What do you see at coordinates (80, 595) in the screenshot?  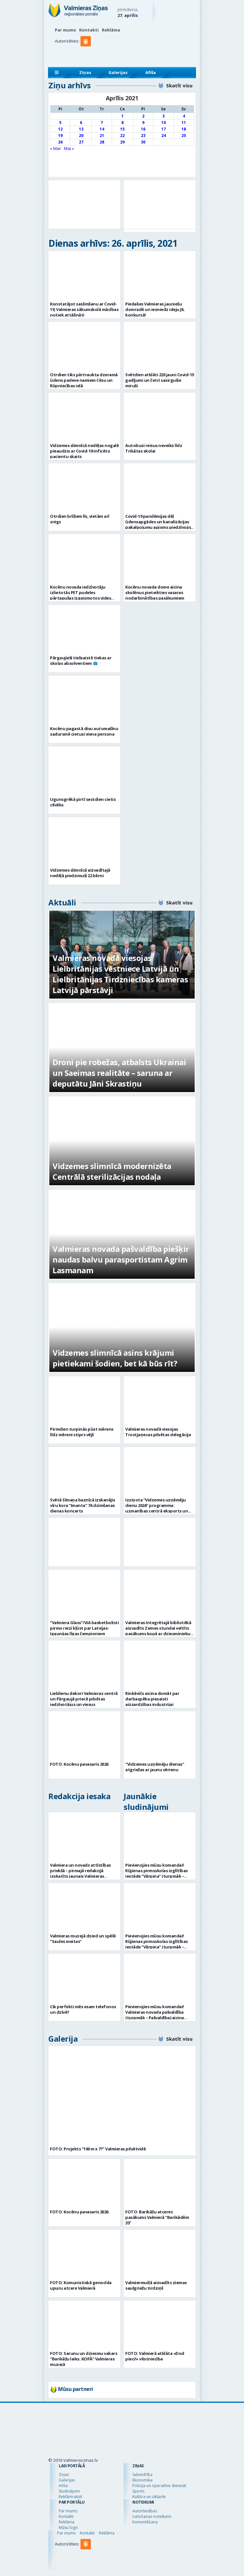 I see `Kocēnu novada iedzīvotāju izlietotās PET pudeles pārtapušas izgaismotos vides mākslas objektos` at bounding box center [80, 595].